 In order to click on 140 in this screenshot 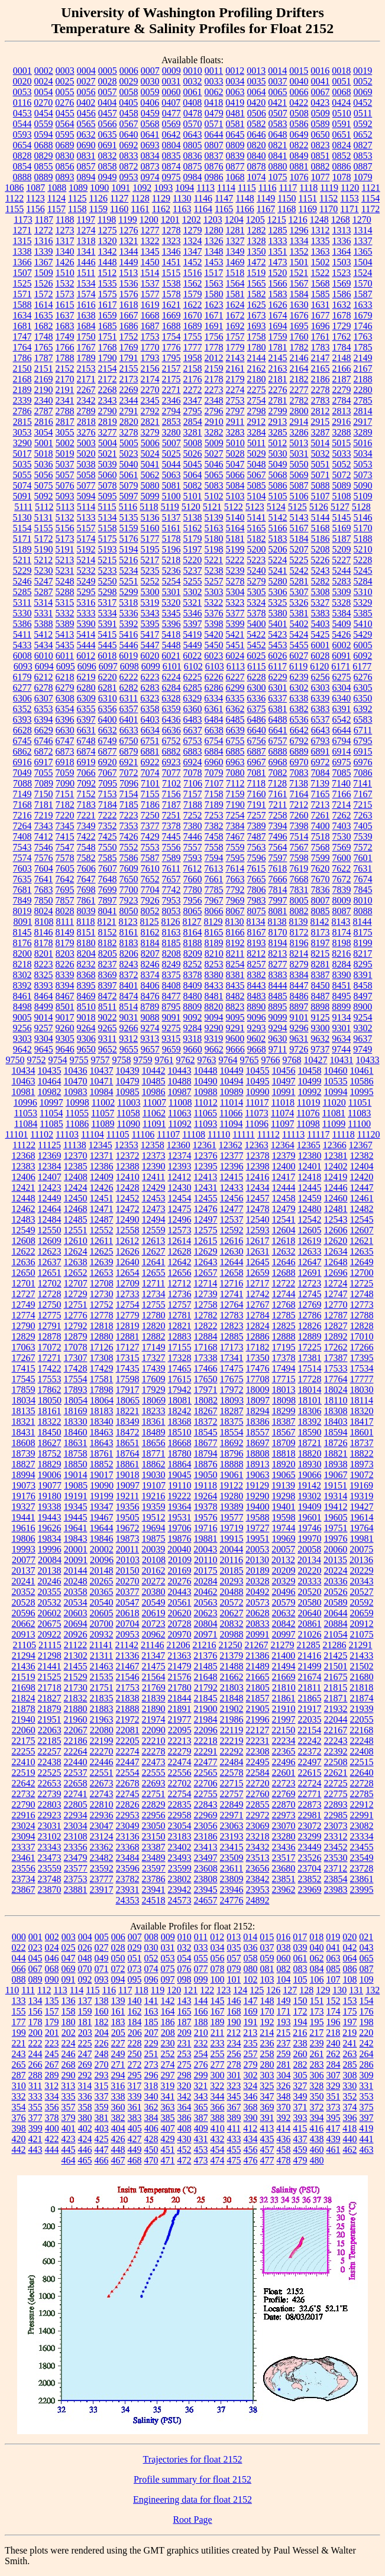, I will do `click(135, 2001)`.